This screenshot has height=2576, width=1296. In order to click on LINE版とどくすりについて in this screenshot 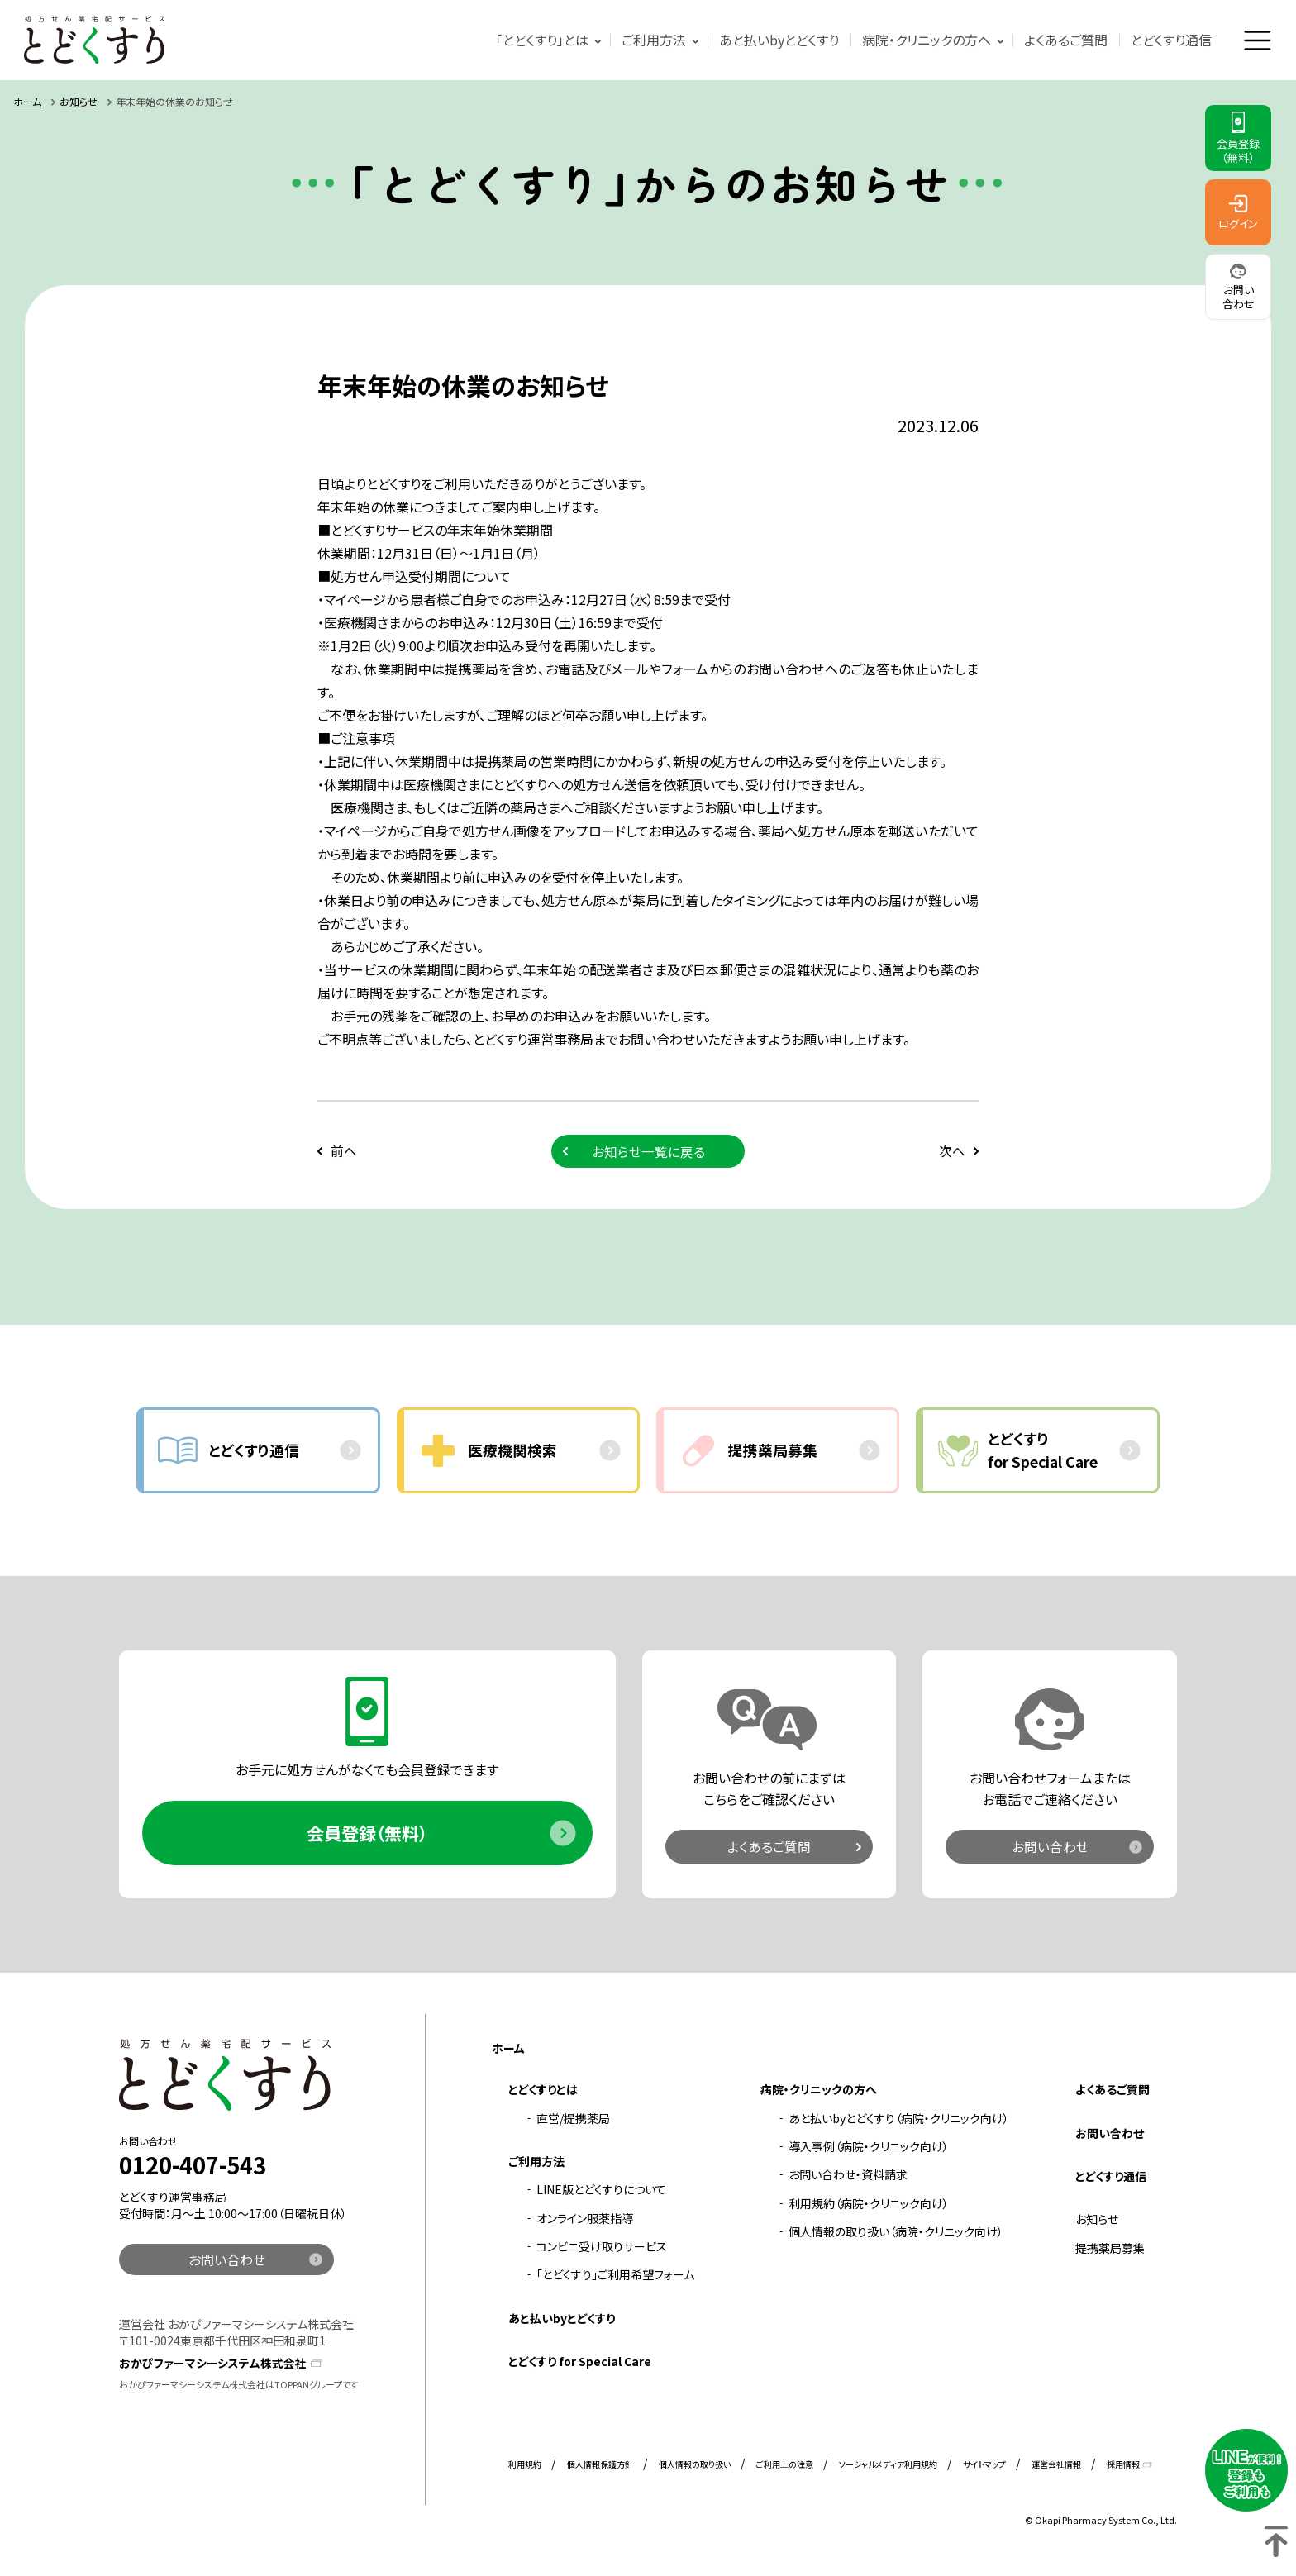, I will do `click(601, 2196)`.